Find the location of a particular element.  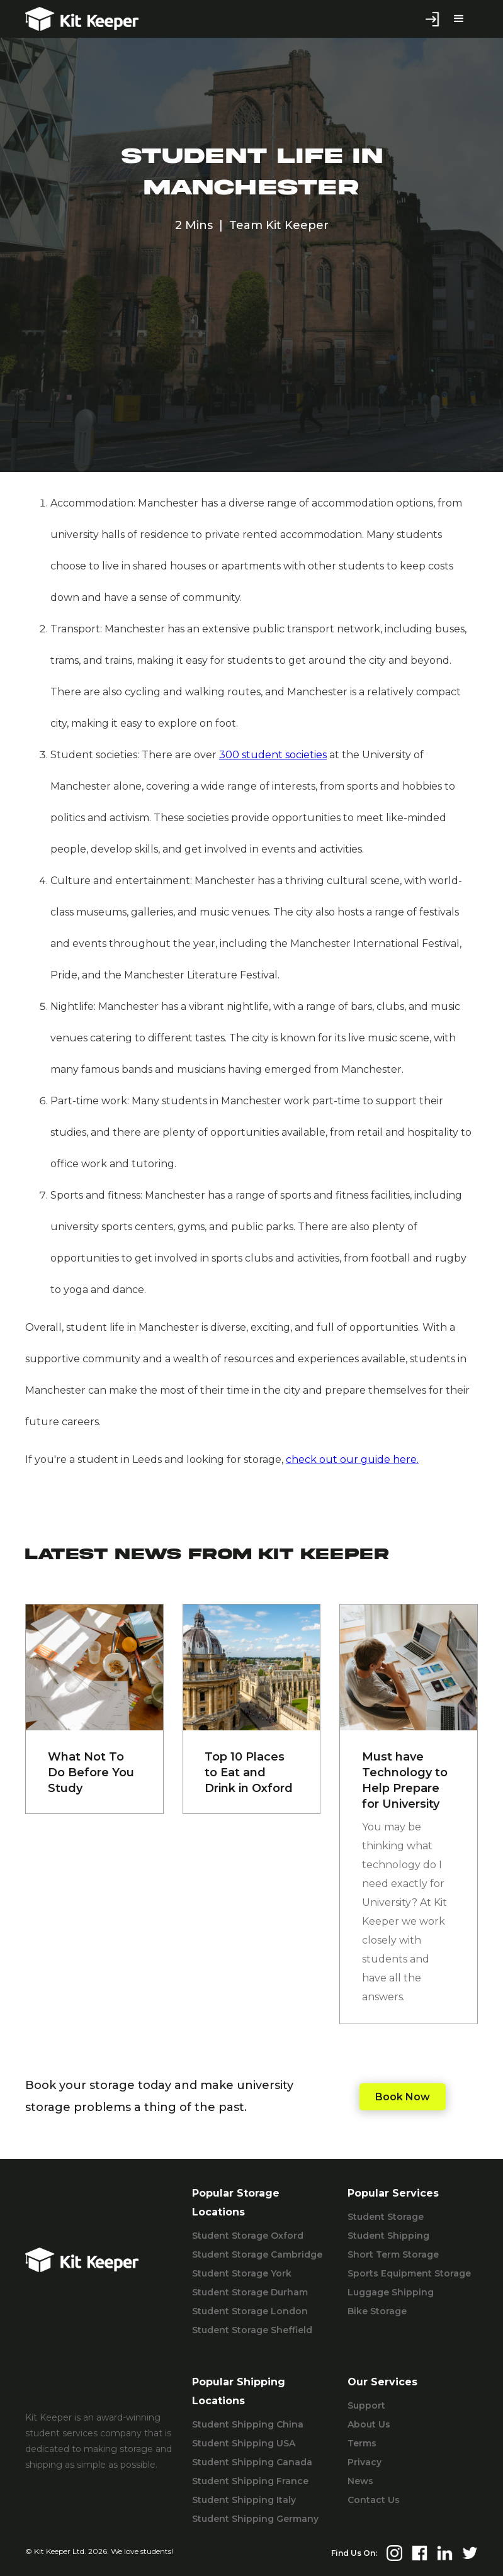

Student Storage is located at coordinates (386, 2216).